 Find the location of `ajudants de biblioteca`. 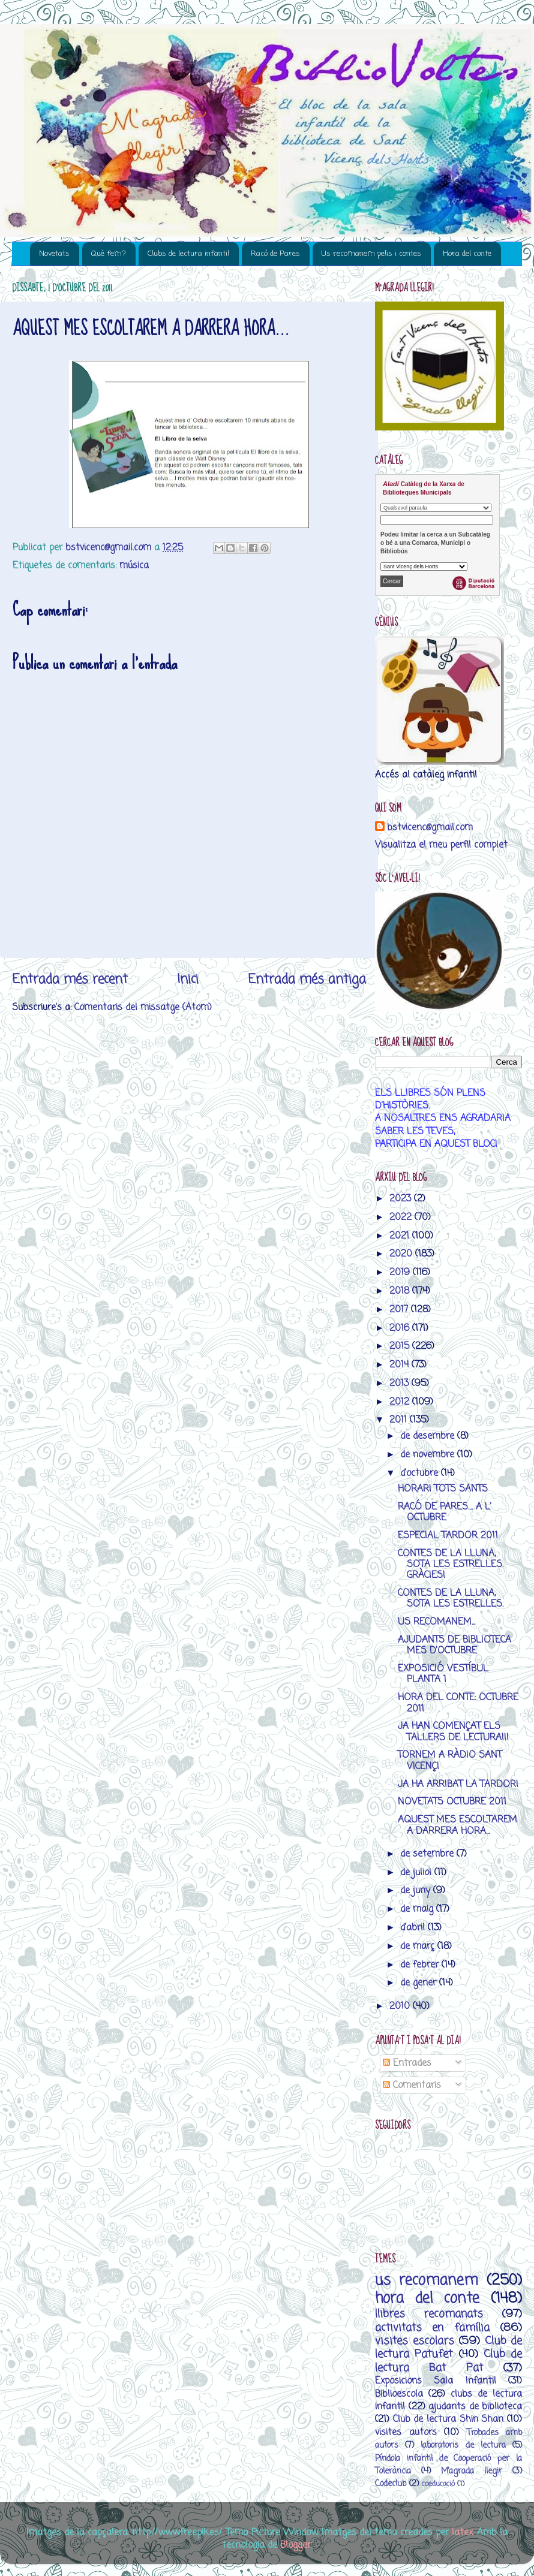

ajudants de biblioteca is located at coordinates (475, 2407).